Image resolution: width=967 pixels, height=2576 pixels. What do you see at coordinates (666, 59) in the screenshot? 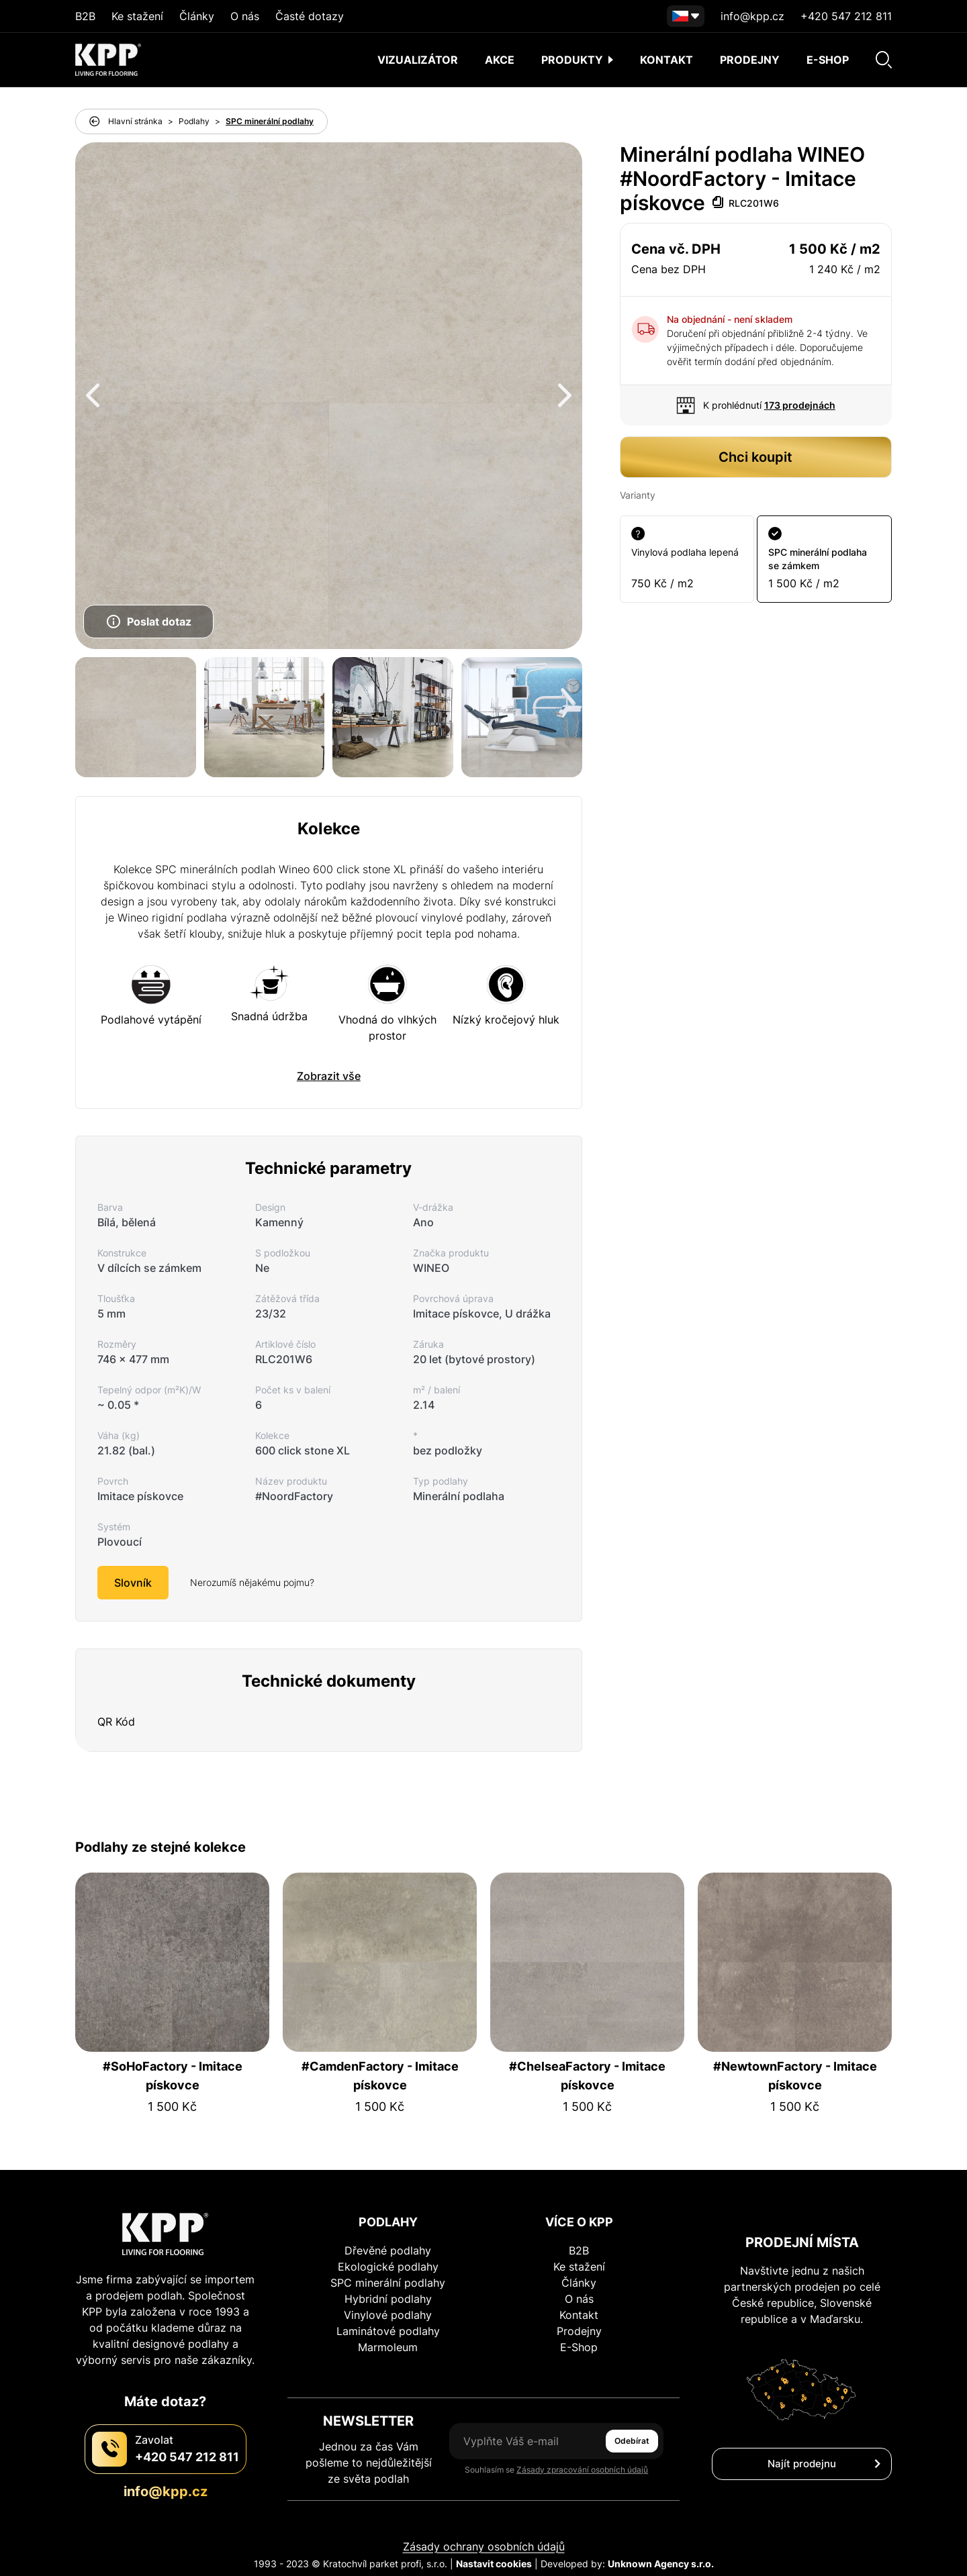
I see `Kontakt` at bounding box center [666, 59].